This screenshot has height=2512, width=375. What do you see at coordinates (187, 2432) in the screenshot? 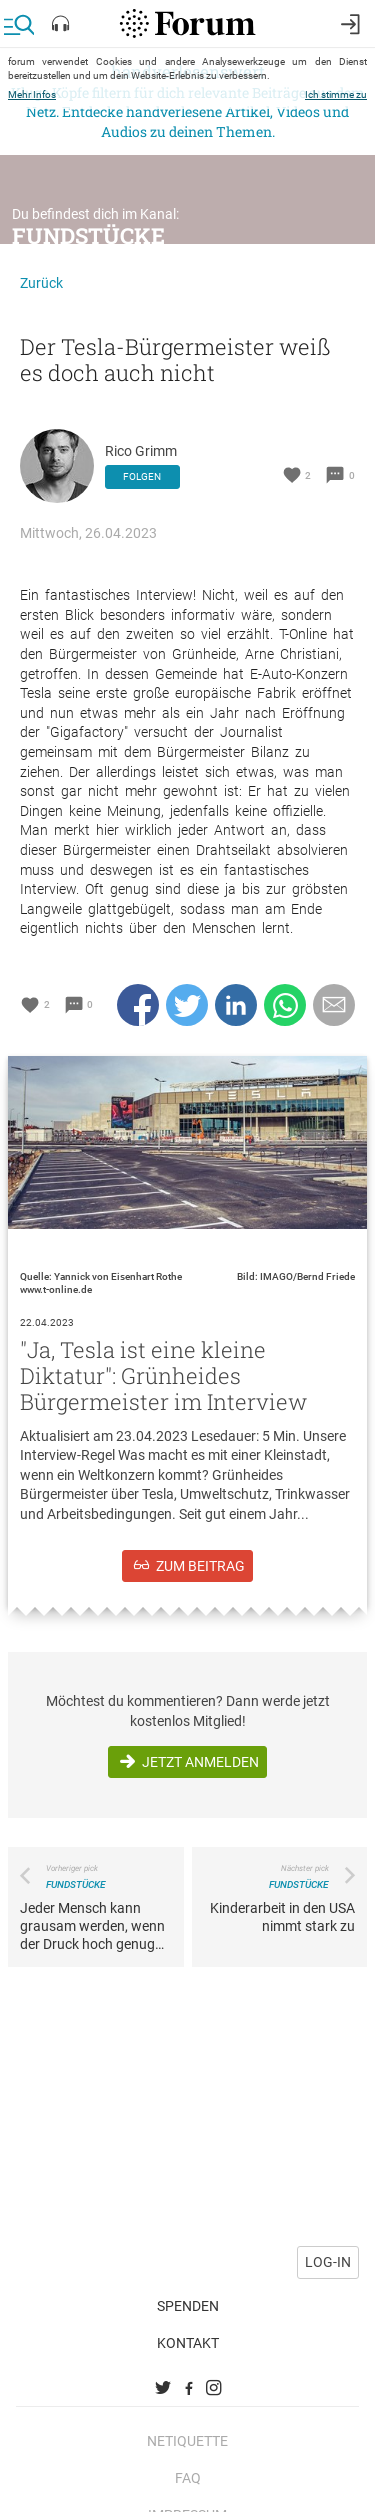
I see `Netiquette` at bounding box center [187, 2432].